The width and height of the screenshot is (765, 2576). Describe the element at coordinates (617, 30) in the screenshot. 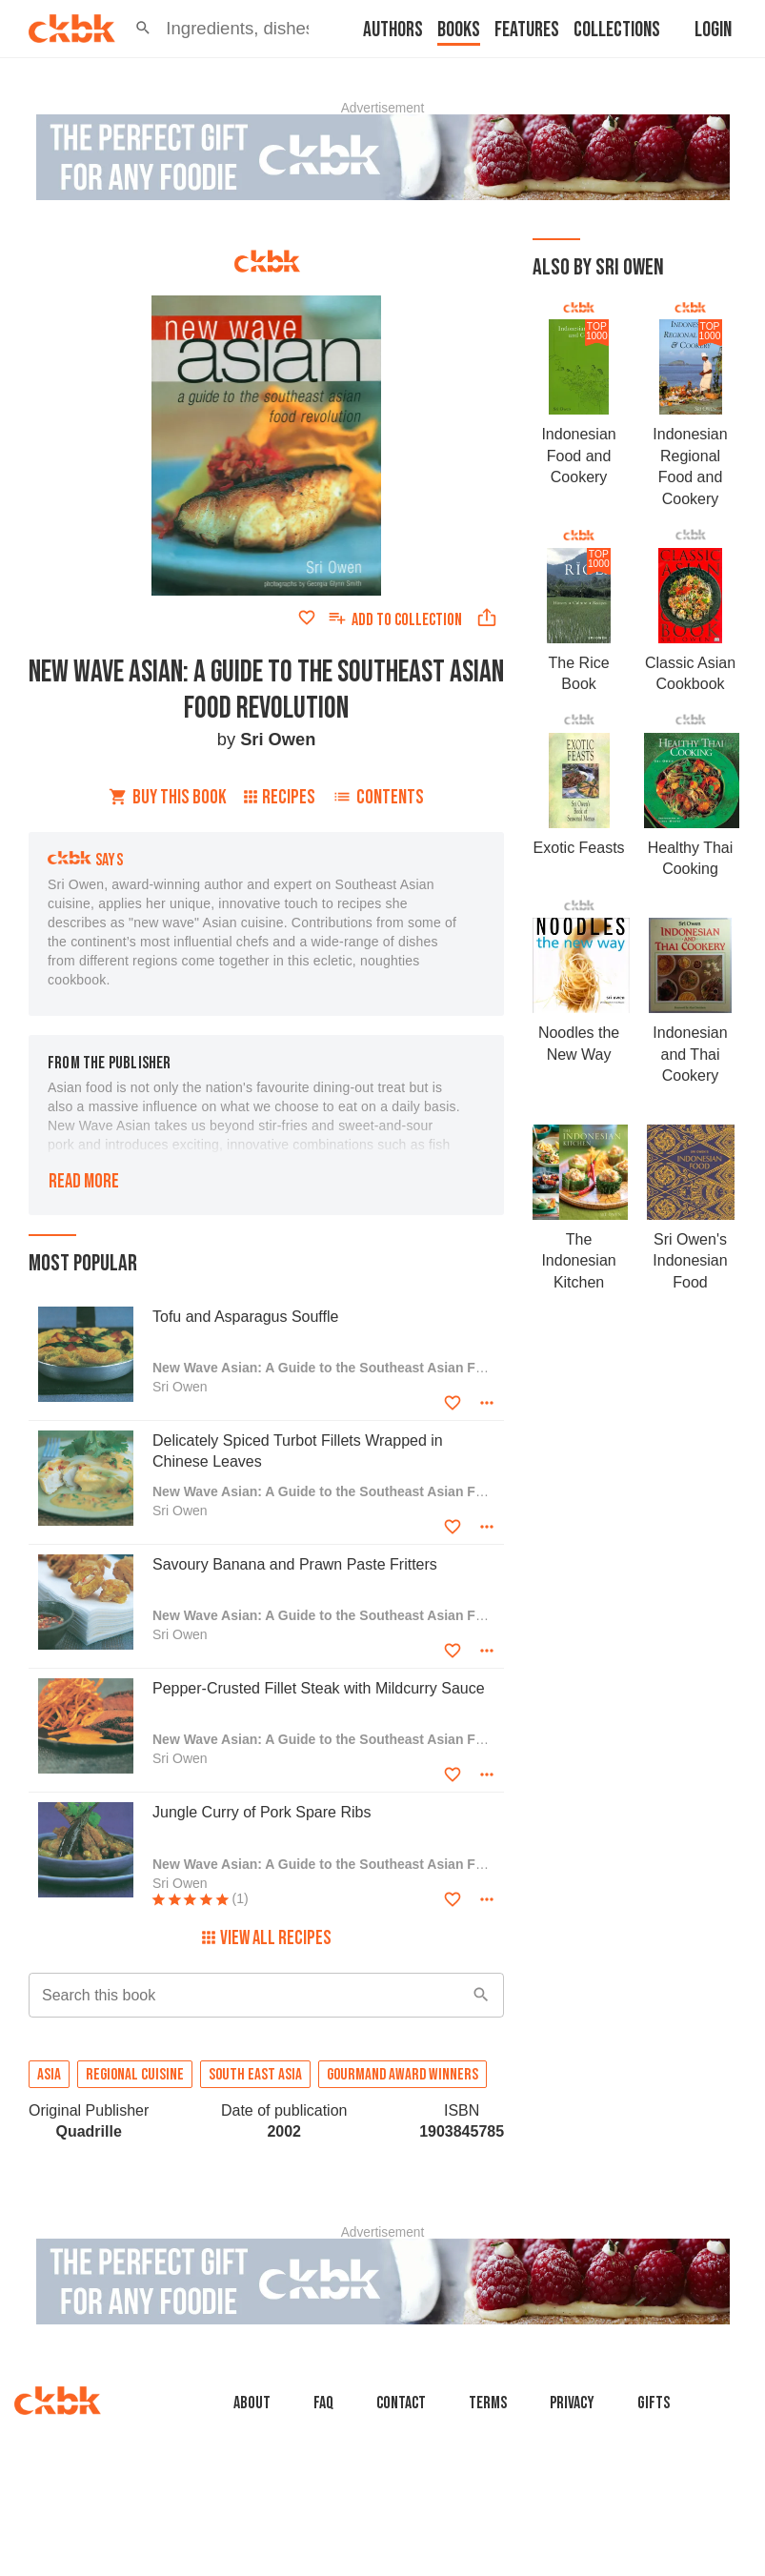

I see `Collections` at that location.